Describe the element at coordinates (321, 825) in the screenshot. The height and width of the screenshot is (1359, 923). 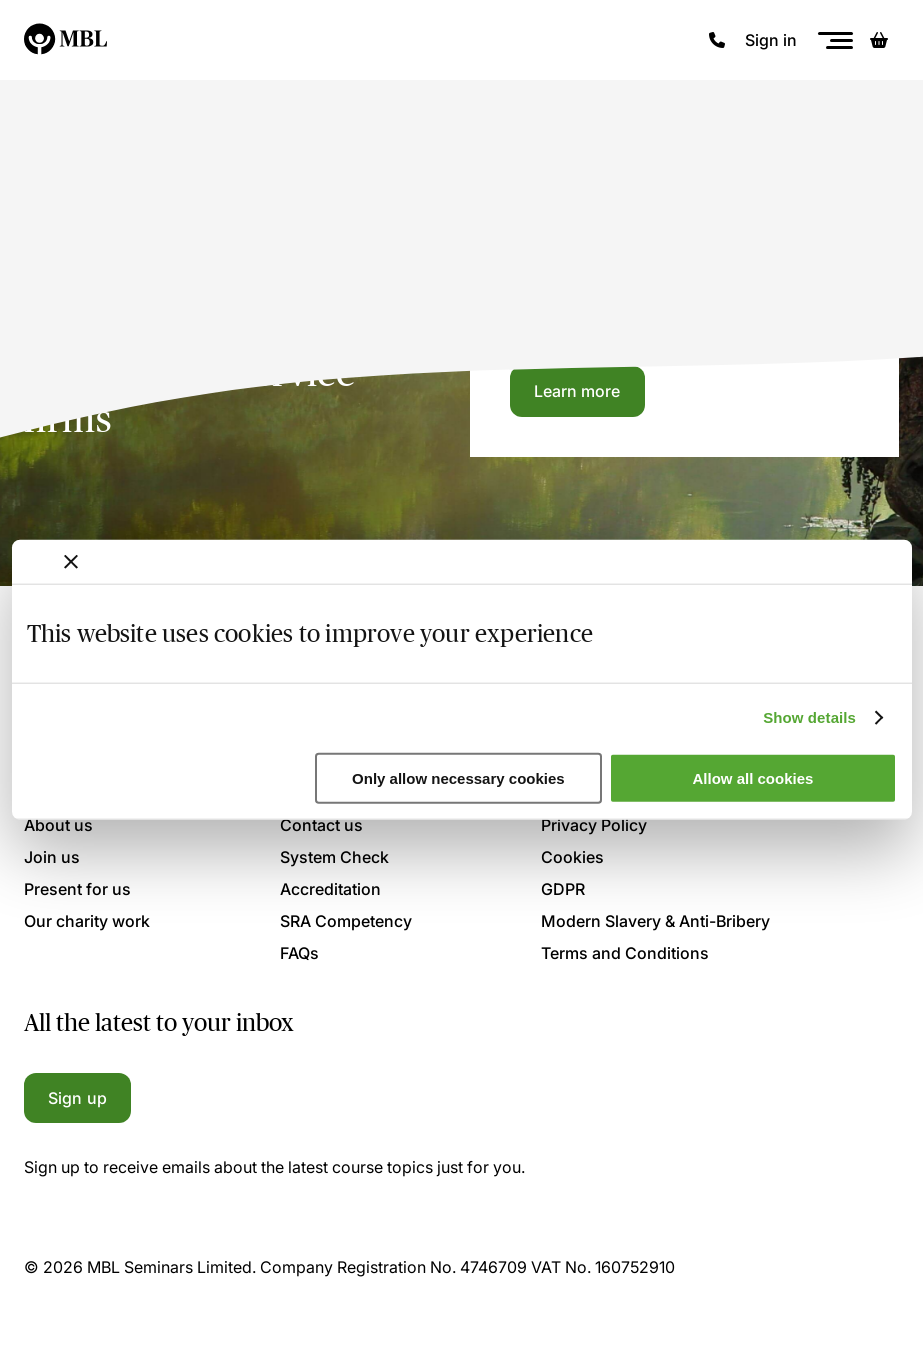
I see `Contact us` at that location.